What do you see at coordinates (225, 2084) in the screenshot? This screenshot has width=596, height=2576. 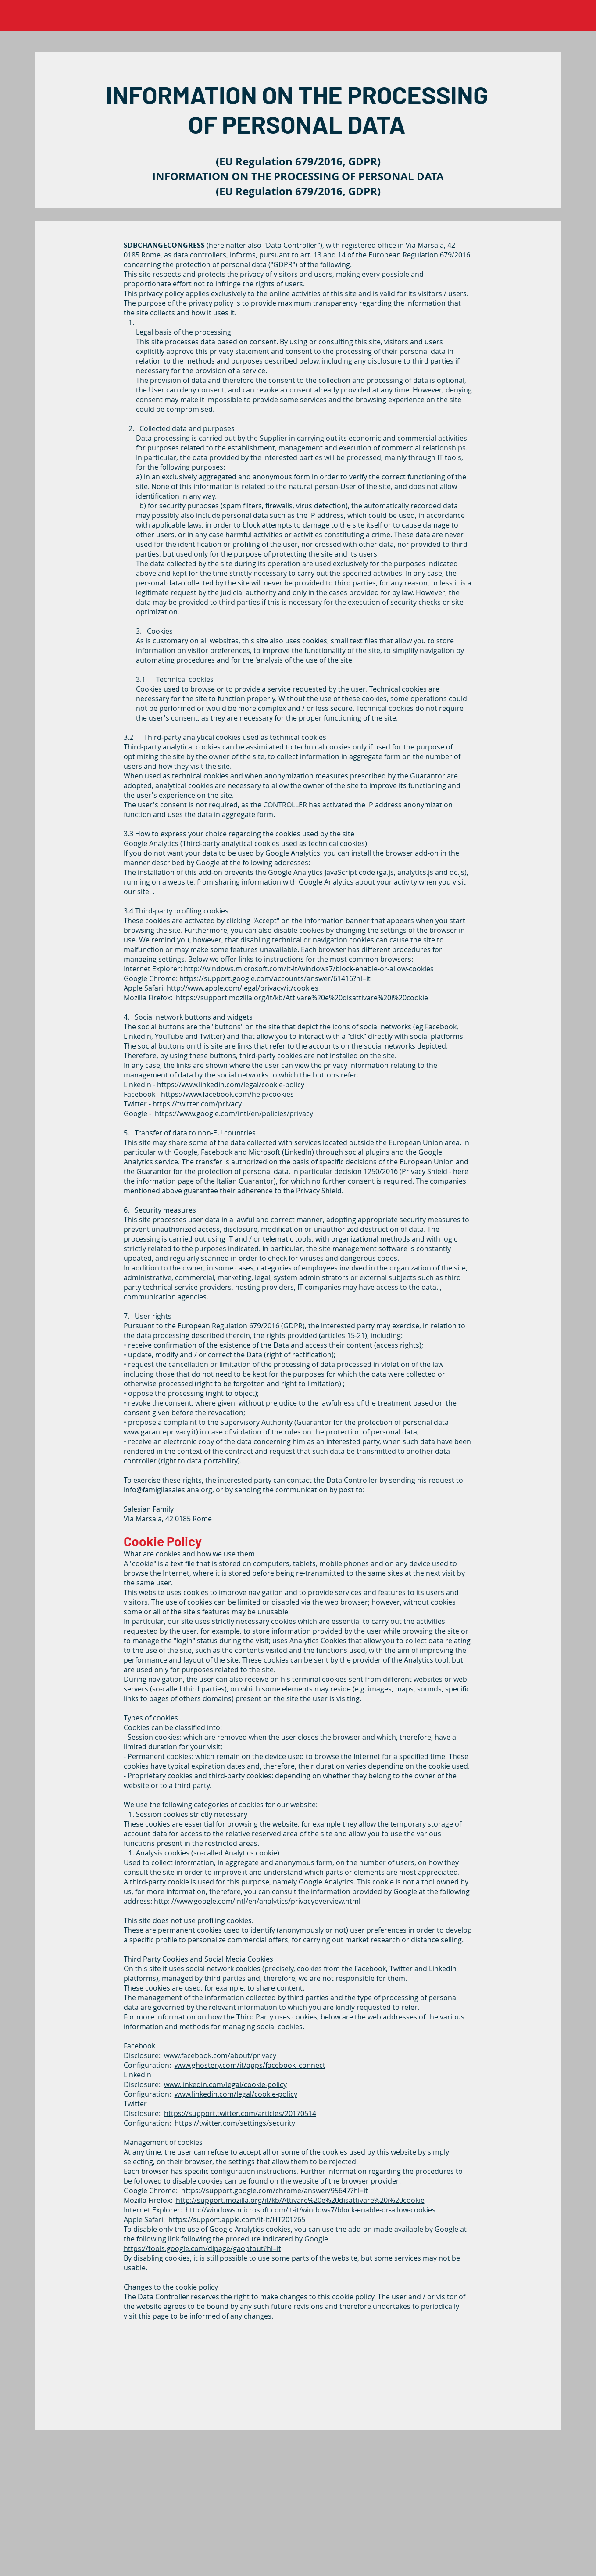 I see `www.linkedin.com/legal/cookie-policy` at bounding box center [225, 2084].